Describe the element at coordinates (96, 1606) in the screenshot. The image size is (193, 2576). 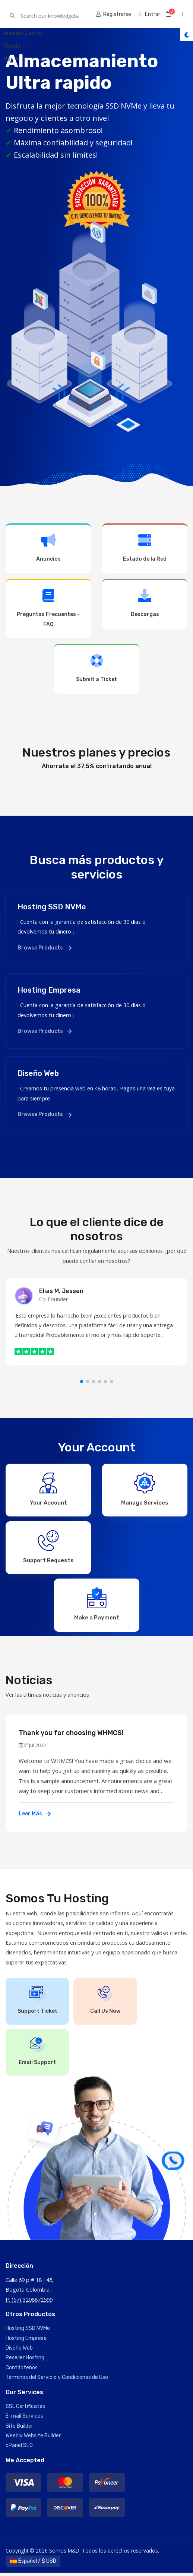
I see `Make a Payment` at that location.